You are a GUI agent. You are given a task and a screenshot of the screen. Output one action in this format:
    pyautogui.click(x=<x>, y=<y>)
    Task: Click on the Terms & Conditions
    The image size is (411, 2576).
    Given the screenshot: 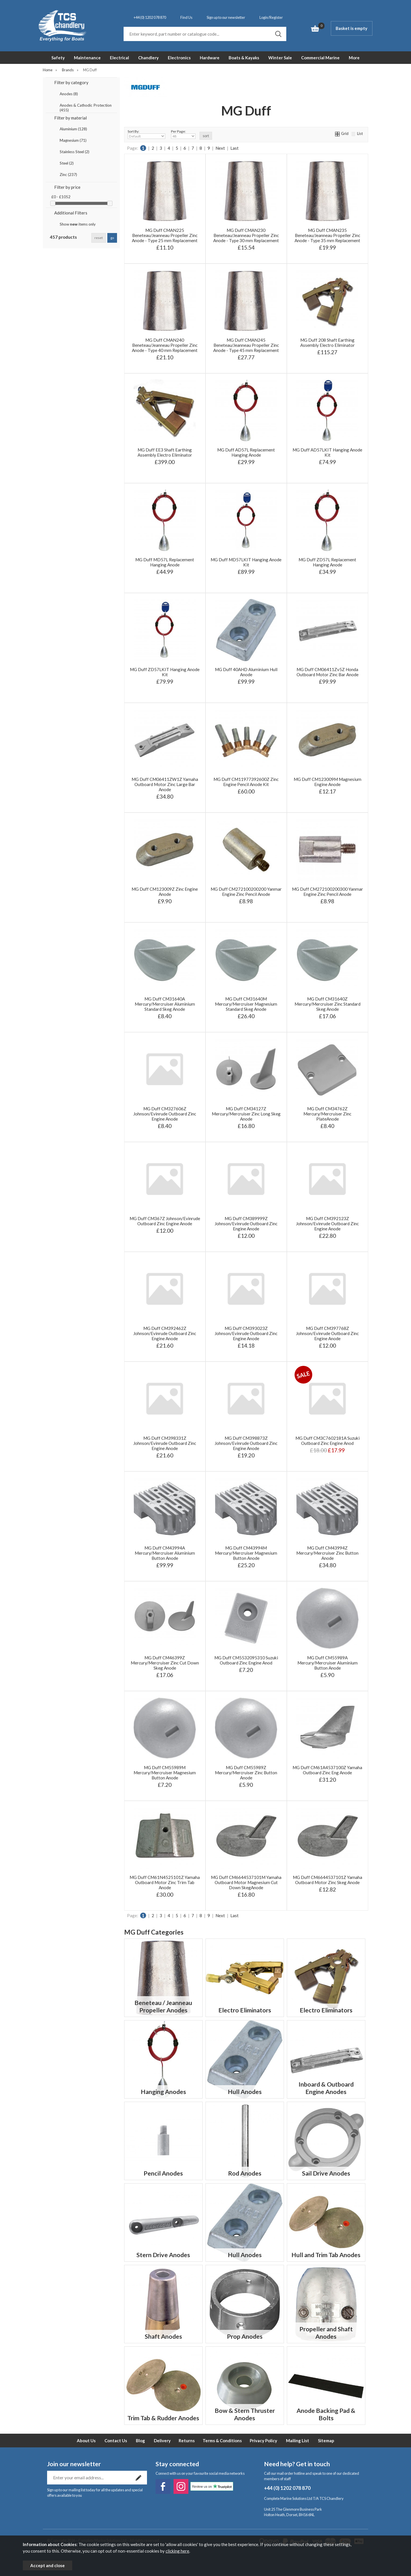 What is the action you would take?
    pyautogui.click(x=222, y=2440)
    